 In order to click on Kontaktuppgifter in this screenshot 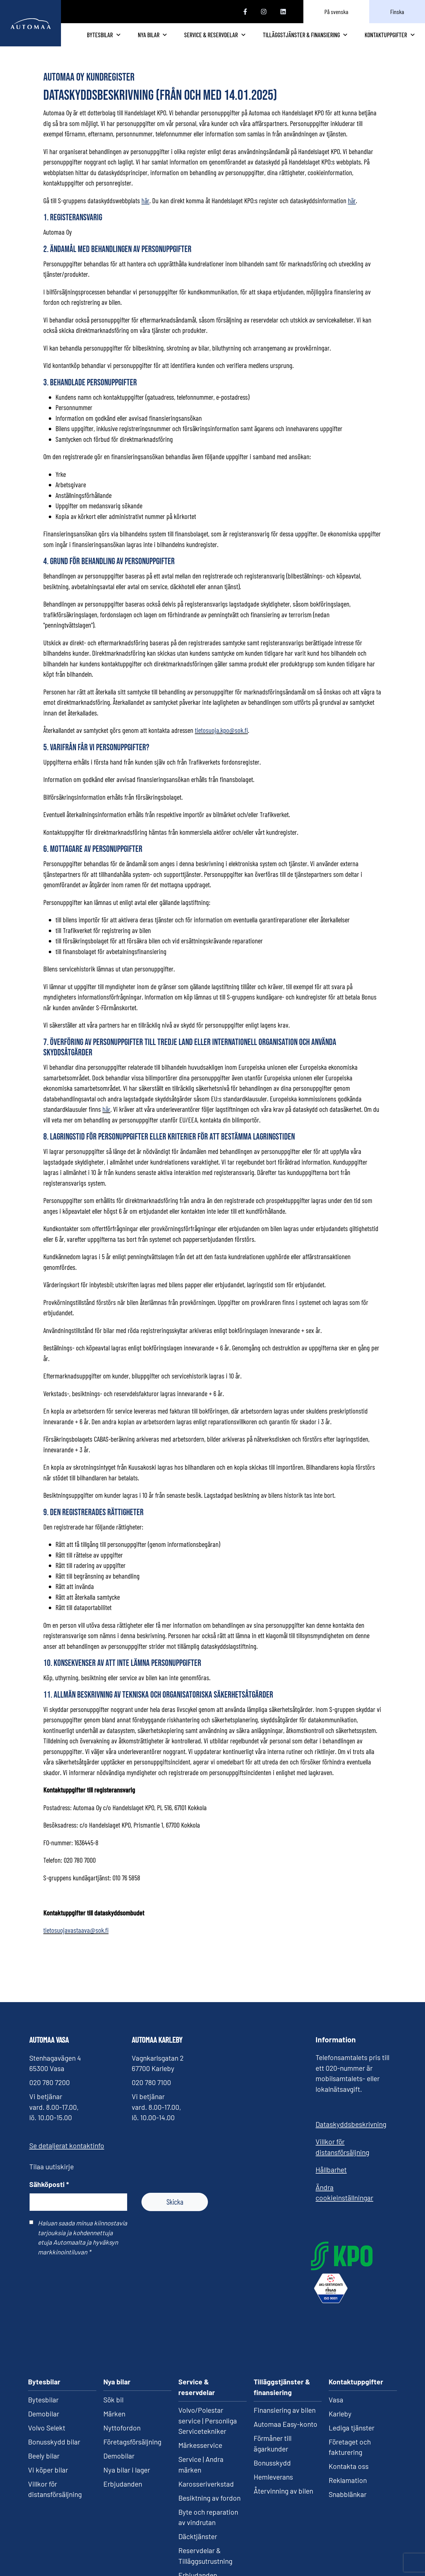, I will do `click(389, 39)`.